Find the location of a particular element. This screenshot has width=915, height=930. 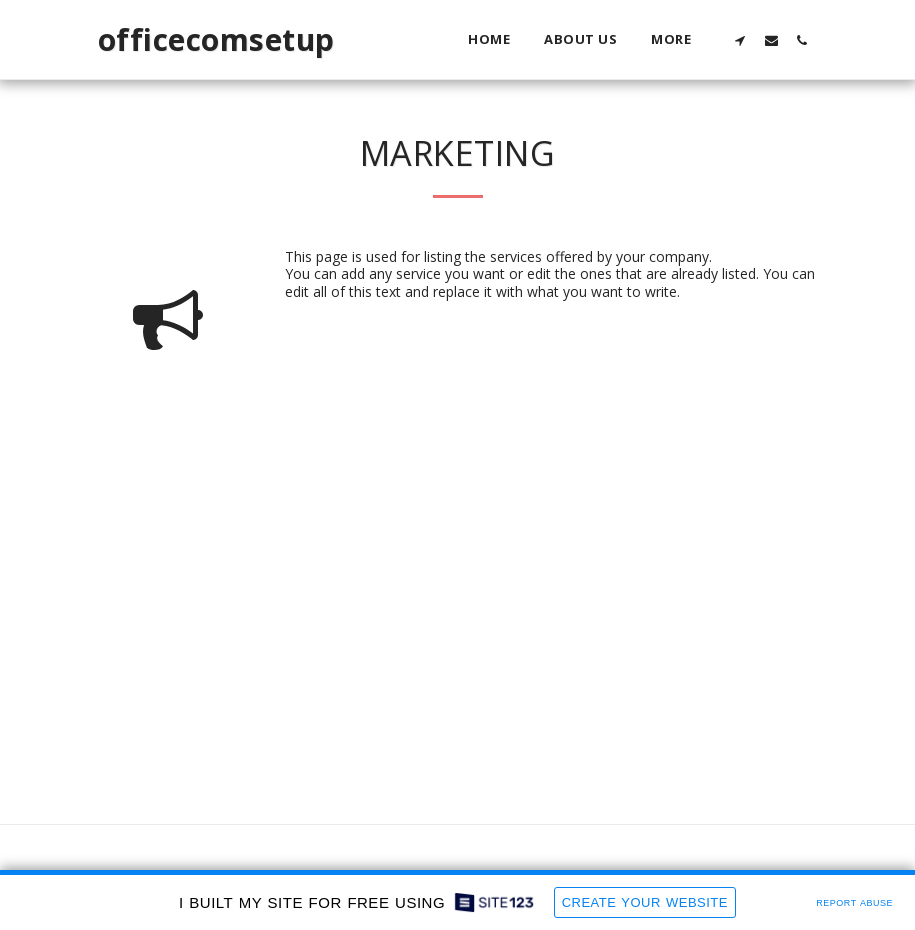

[button] is located at coordinates (740, 40).